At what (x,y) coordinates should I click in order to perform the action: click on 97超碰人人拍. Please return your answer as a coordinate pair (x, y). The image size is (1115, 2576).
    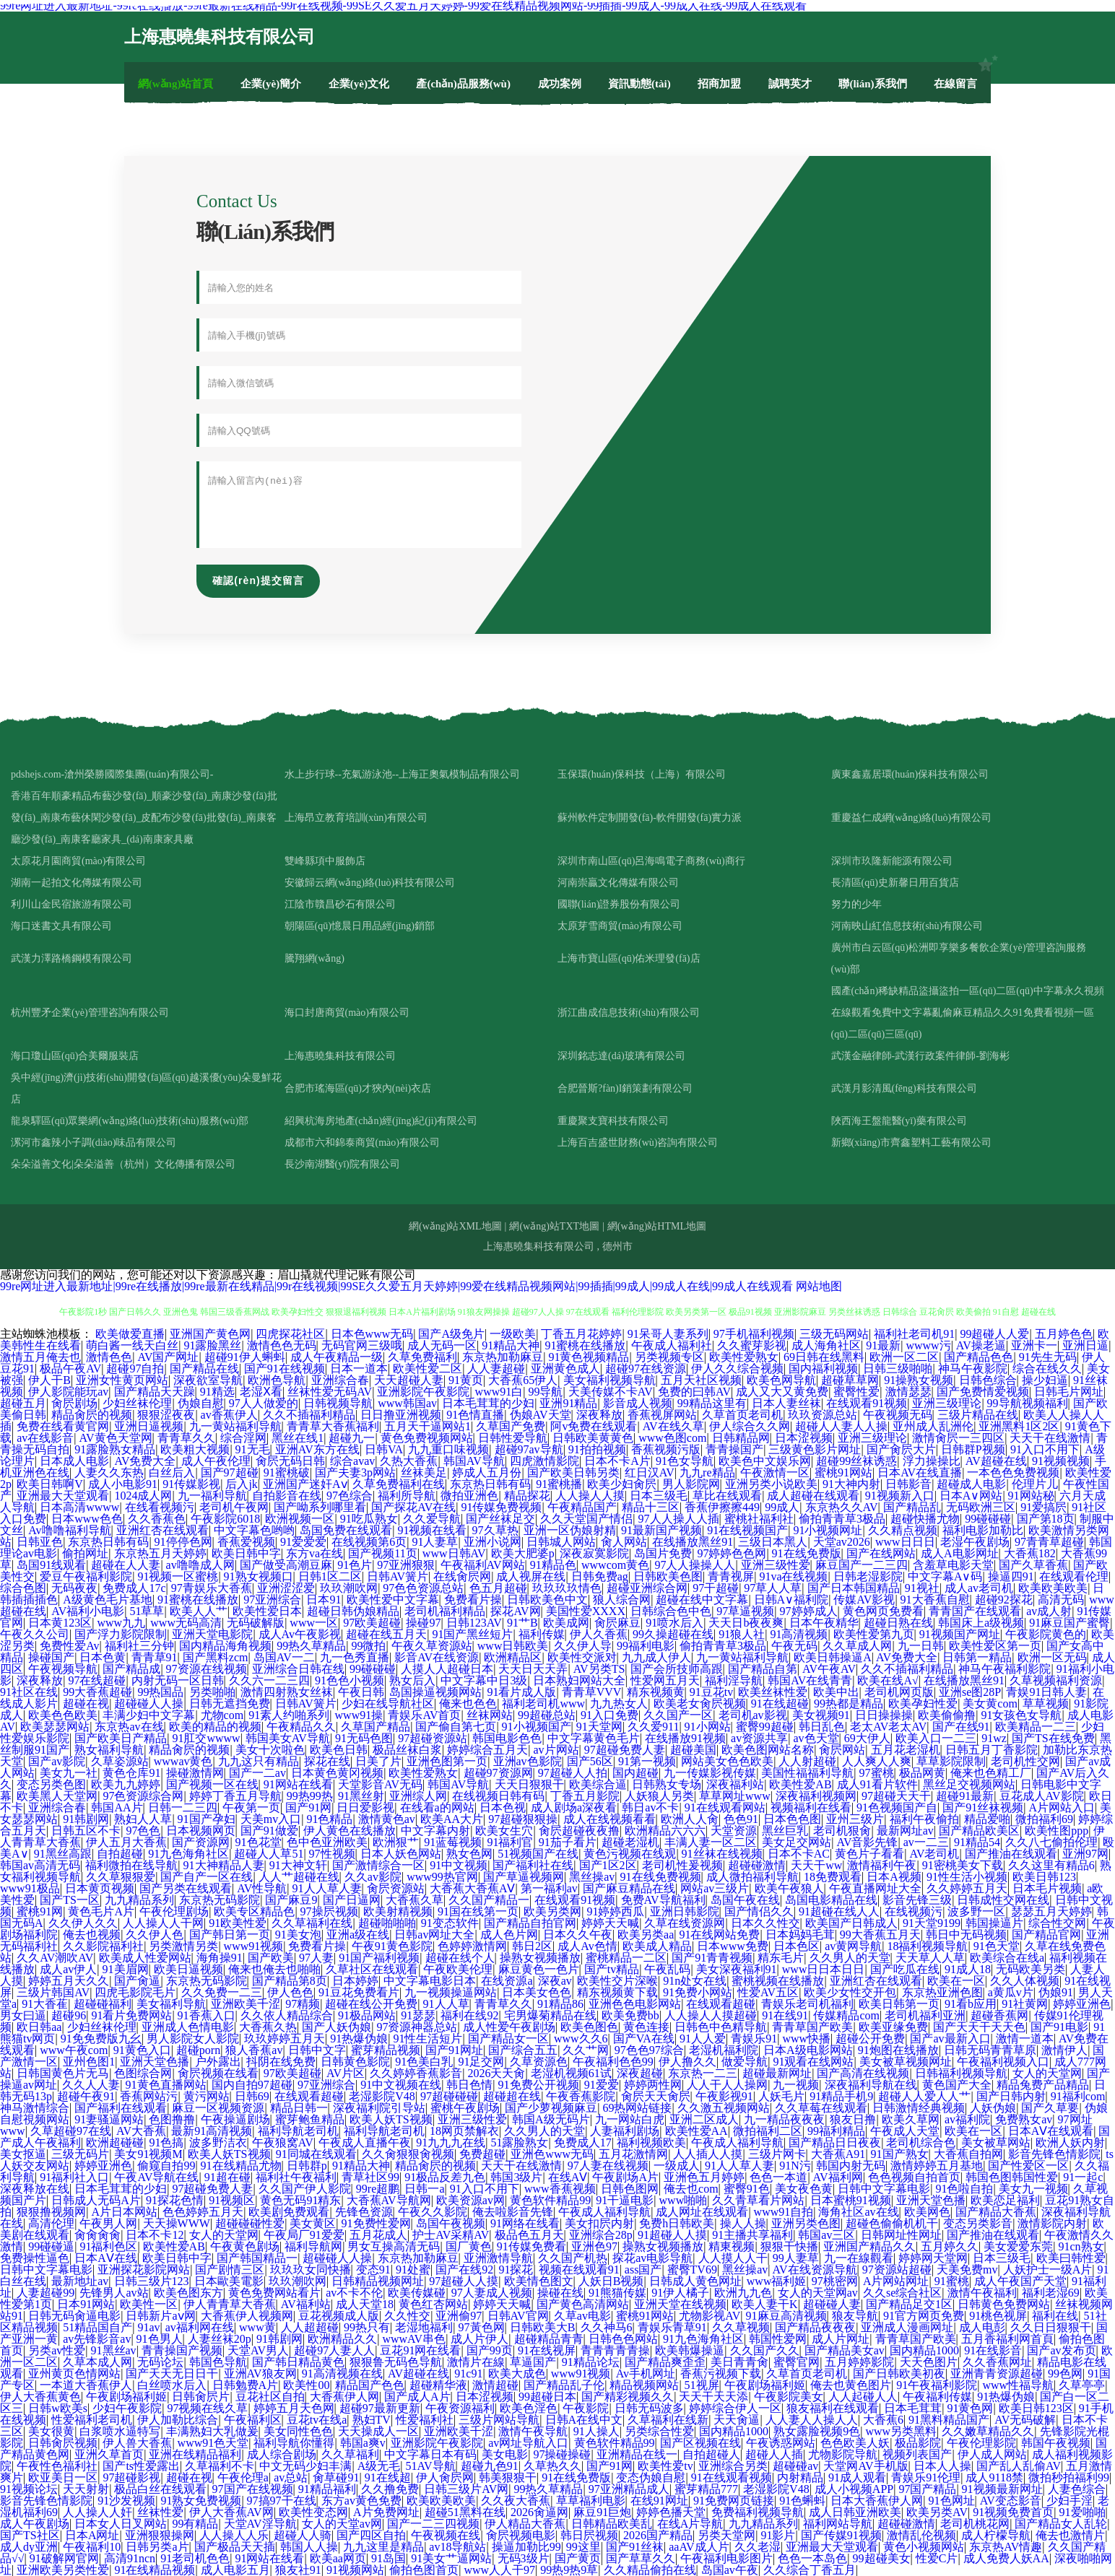
    Looking at the image, I should click on (572, 1773).